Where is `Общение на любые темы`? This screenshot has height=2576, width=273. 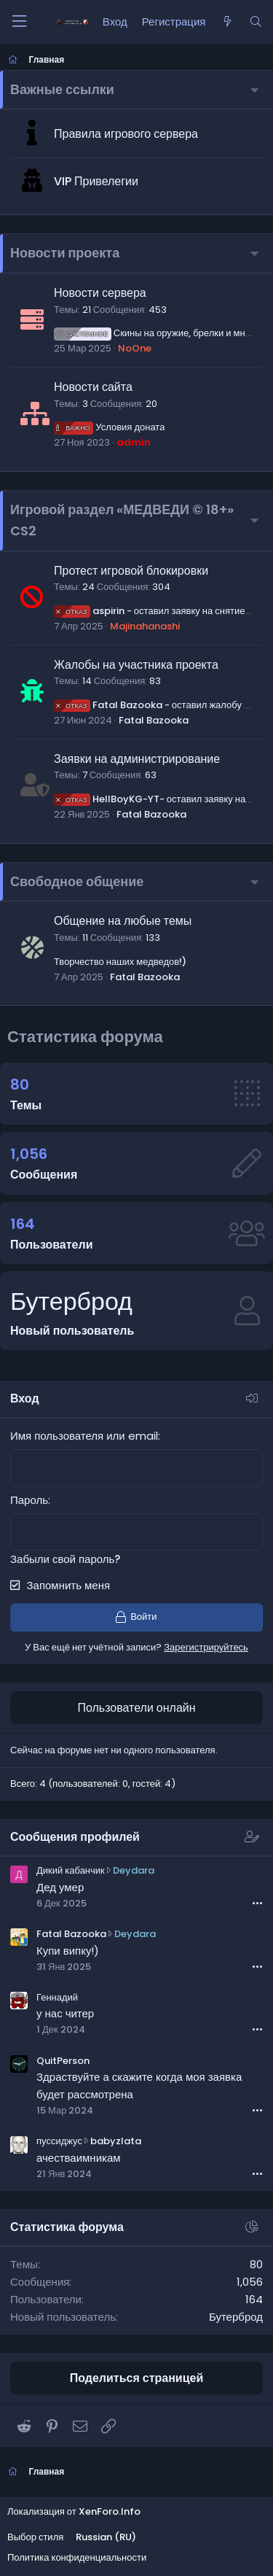
Общение на любые темы is located at coordinates (122, 920).